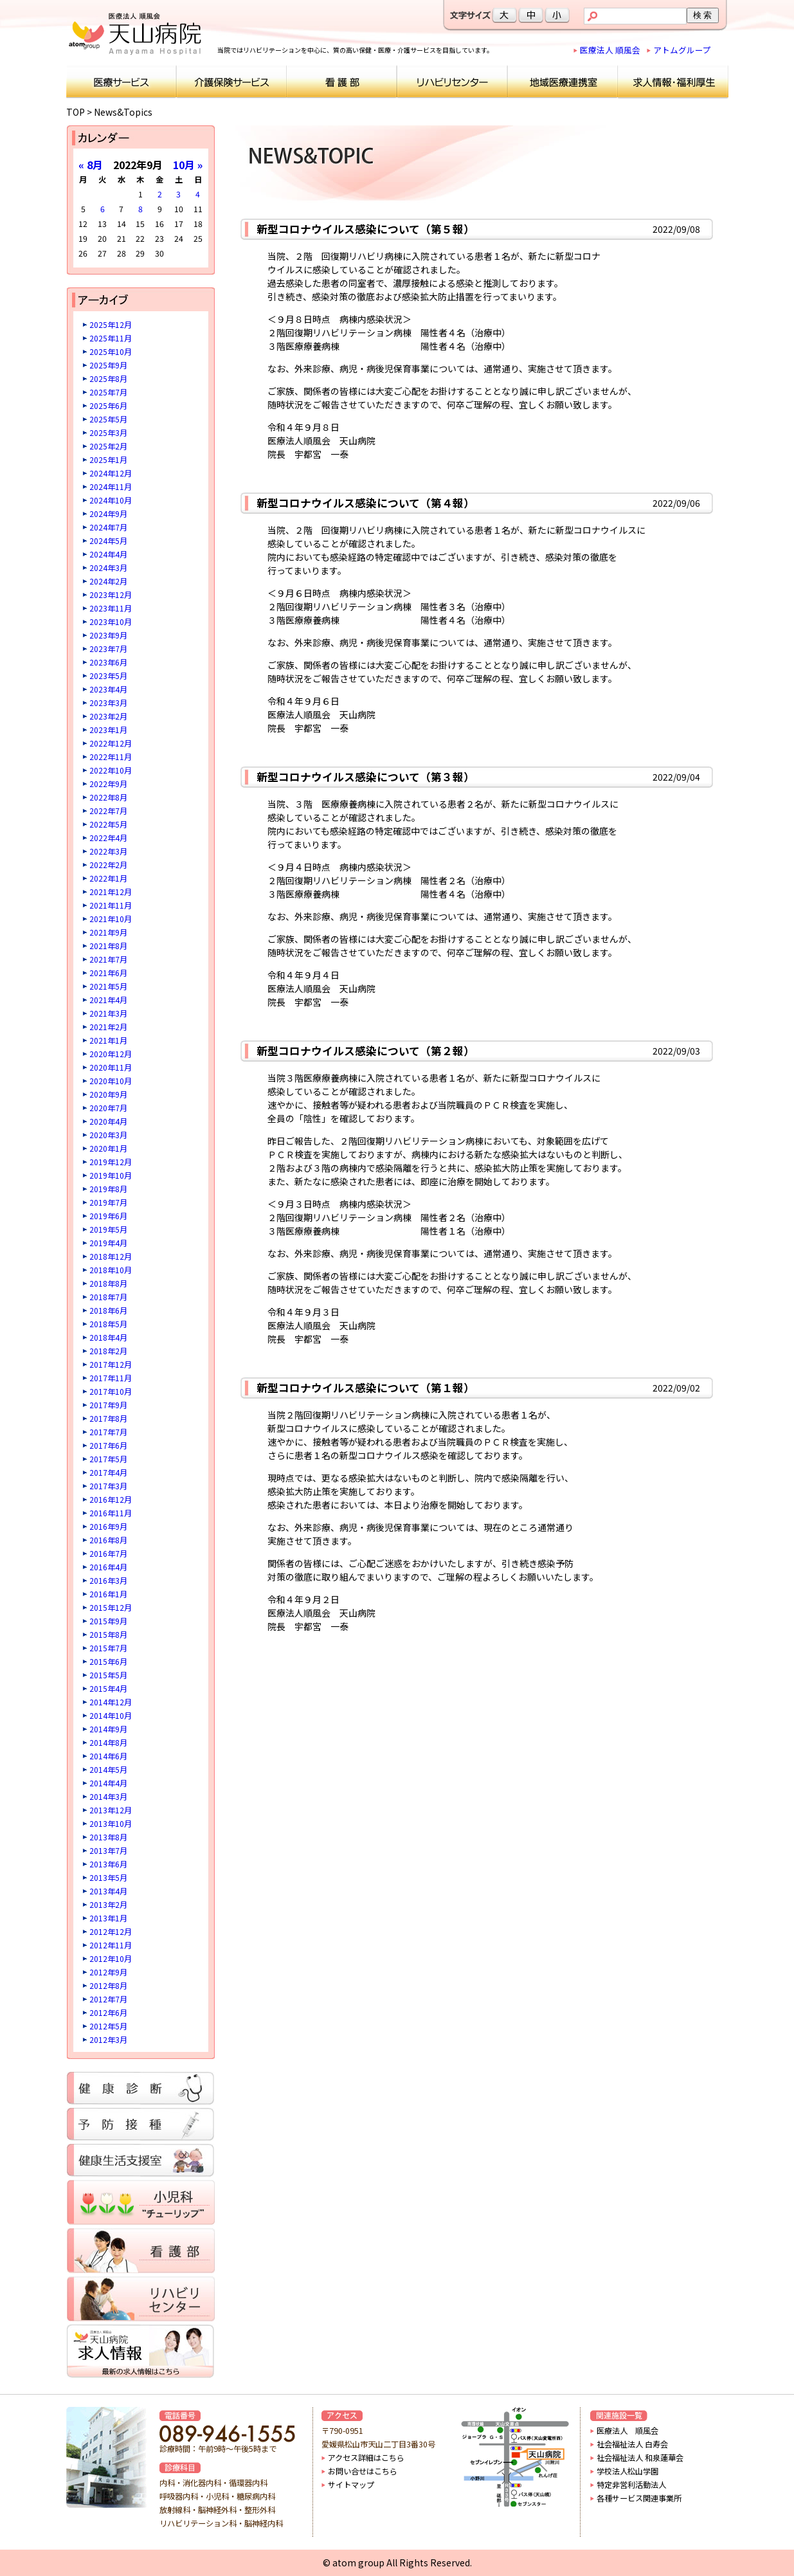  What do you see at coordinates (108, 1836) in the screenshot?
I see `2013年8月` at bounding box center [108, 1836].